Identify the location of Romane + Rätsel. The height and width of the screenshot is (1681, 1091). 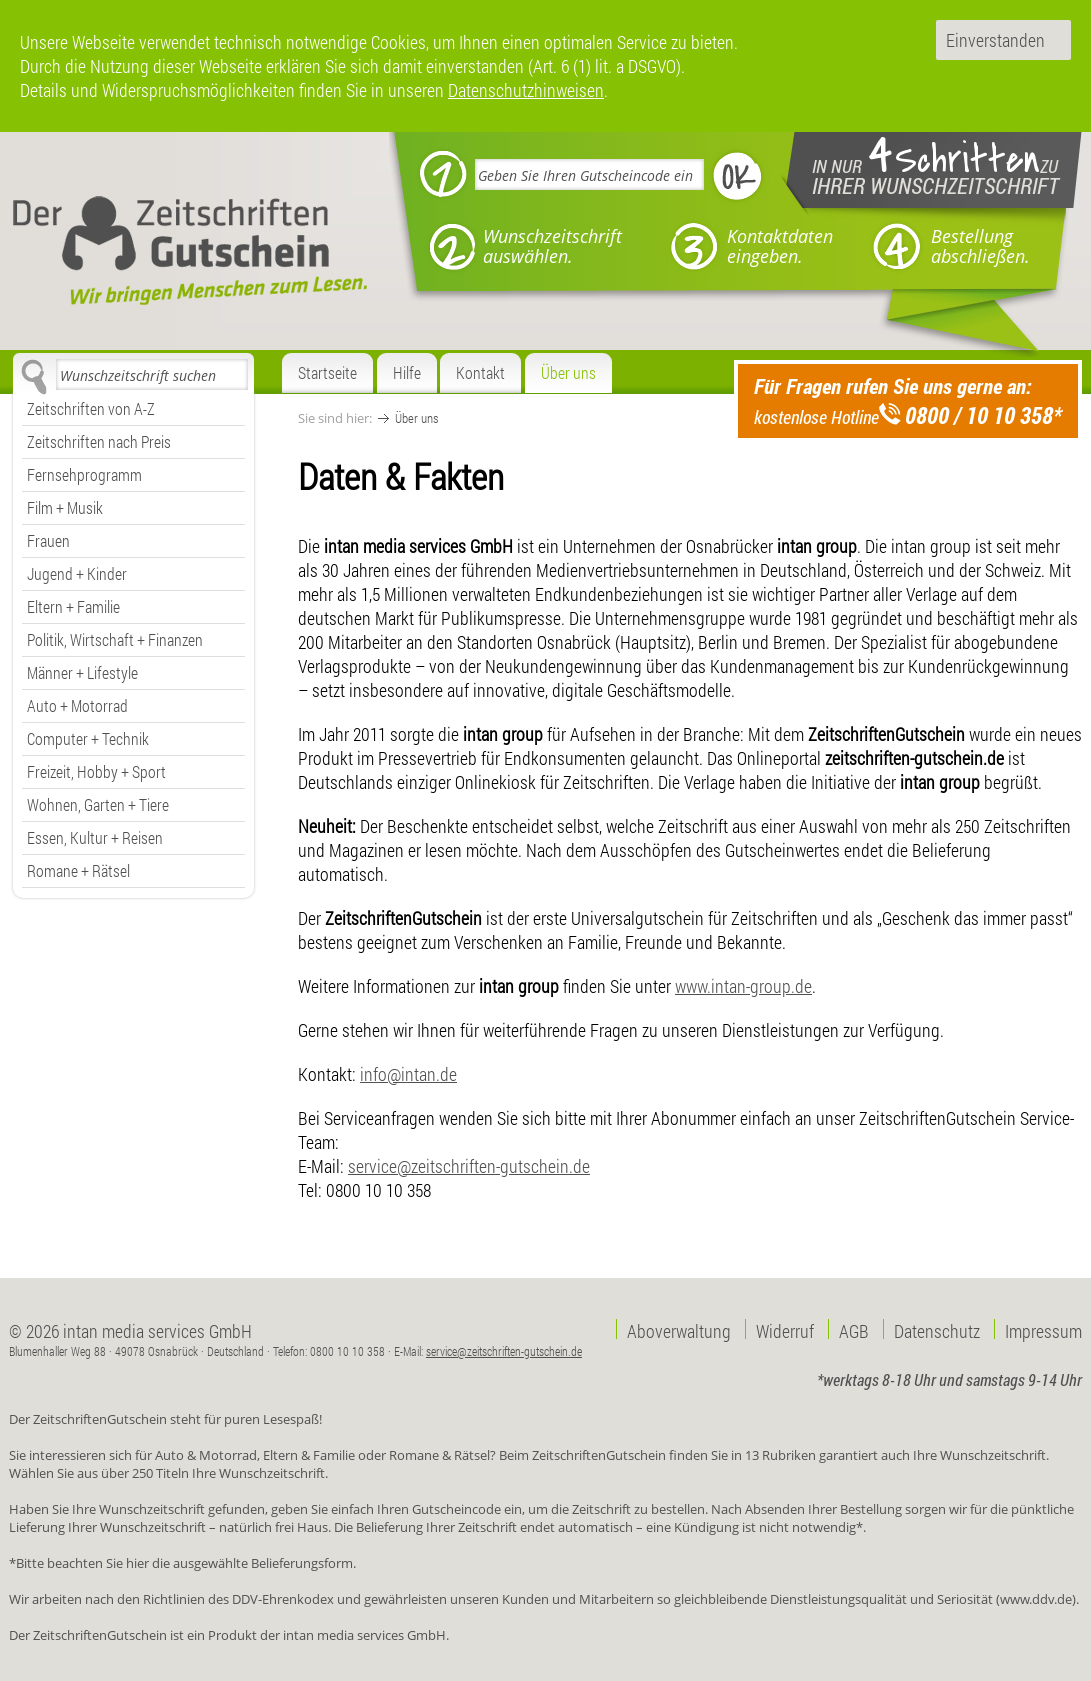
(78, 870).